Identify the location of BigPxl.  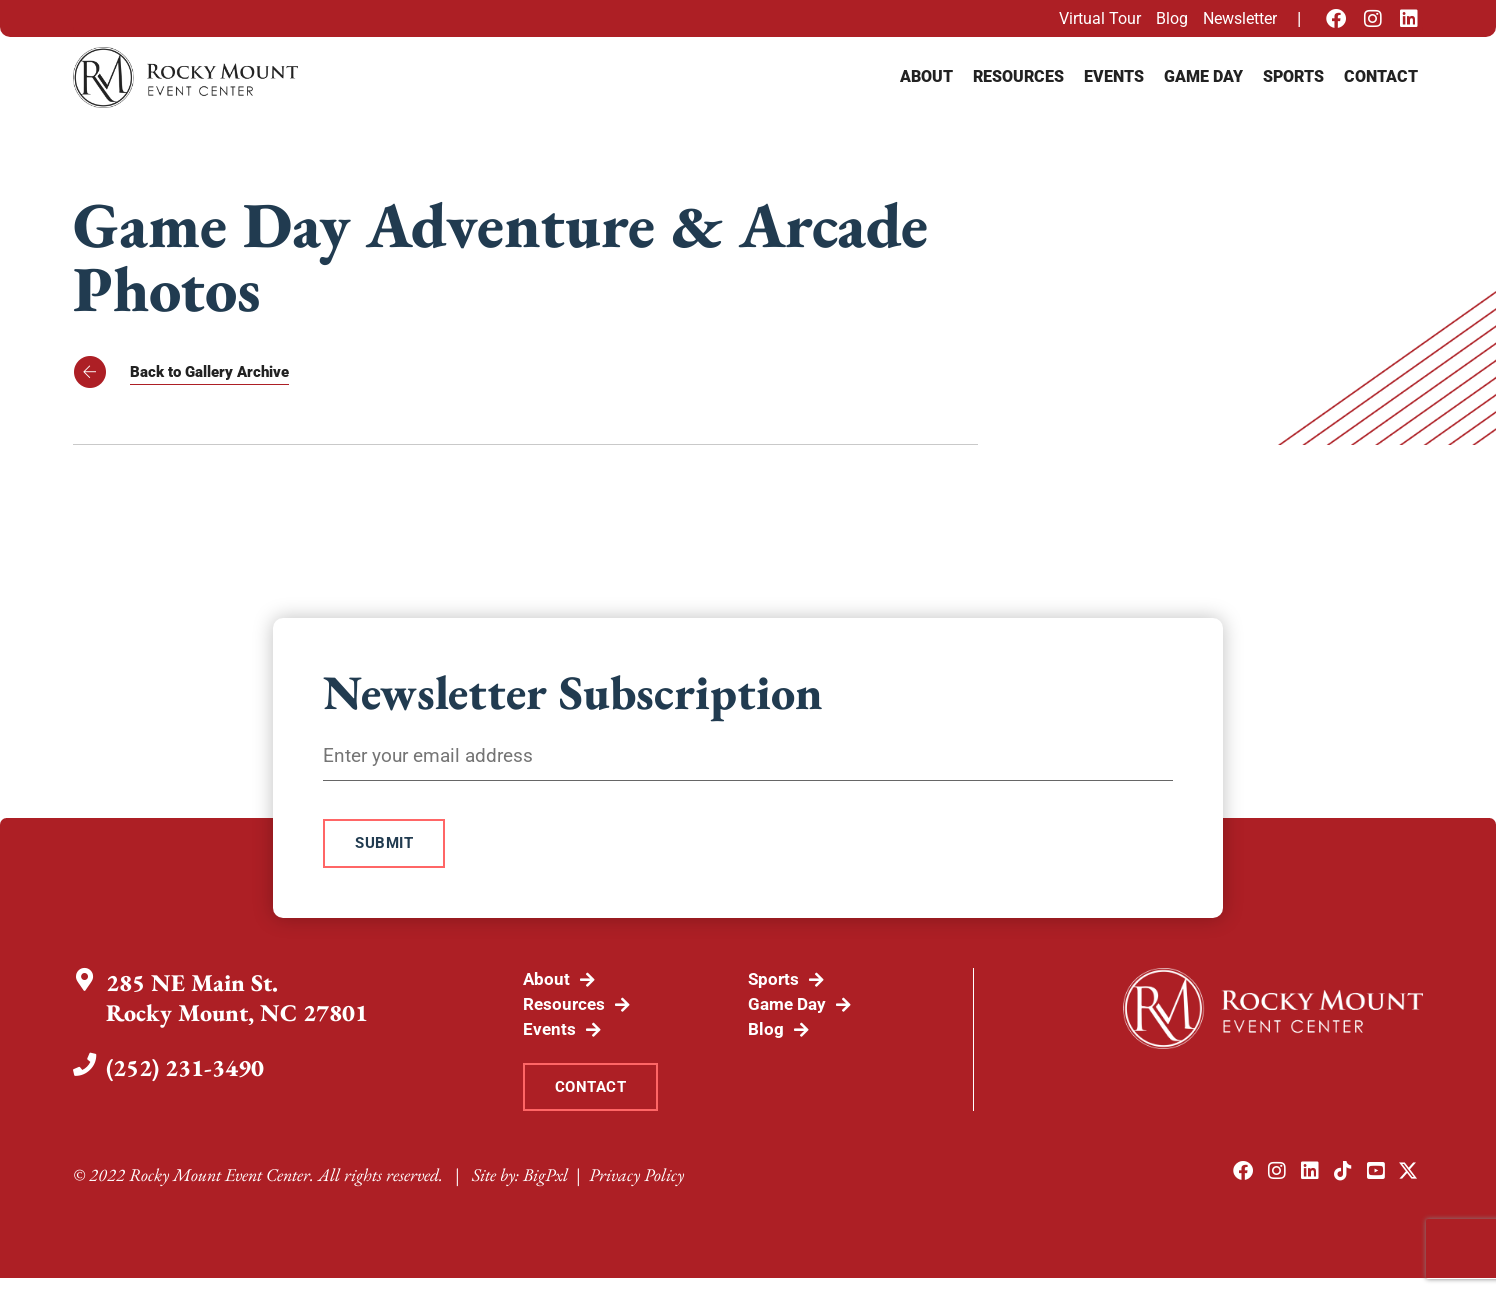
(545, 1189).